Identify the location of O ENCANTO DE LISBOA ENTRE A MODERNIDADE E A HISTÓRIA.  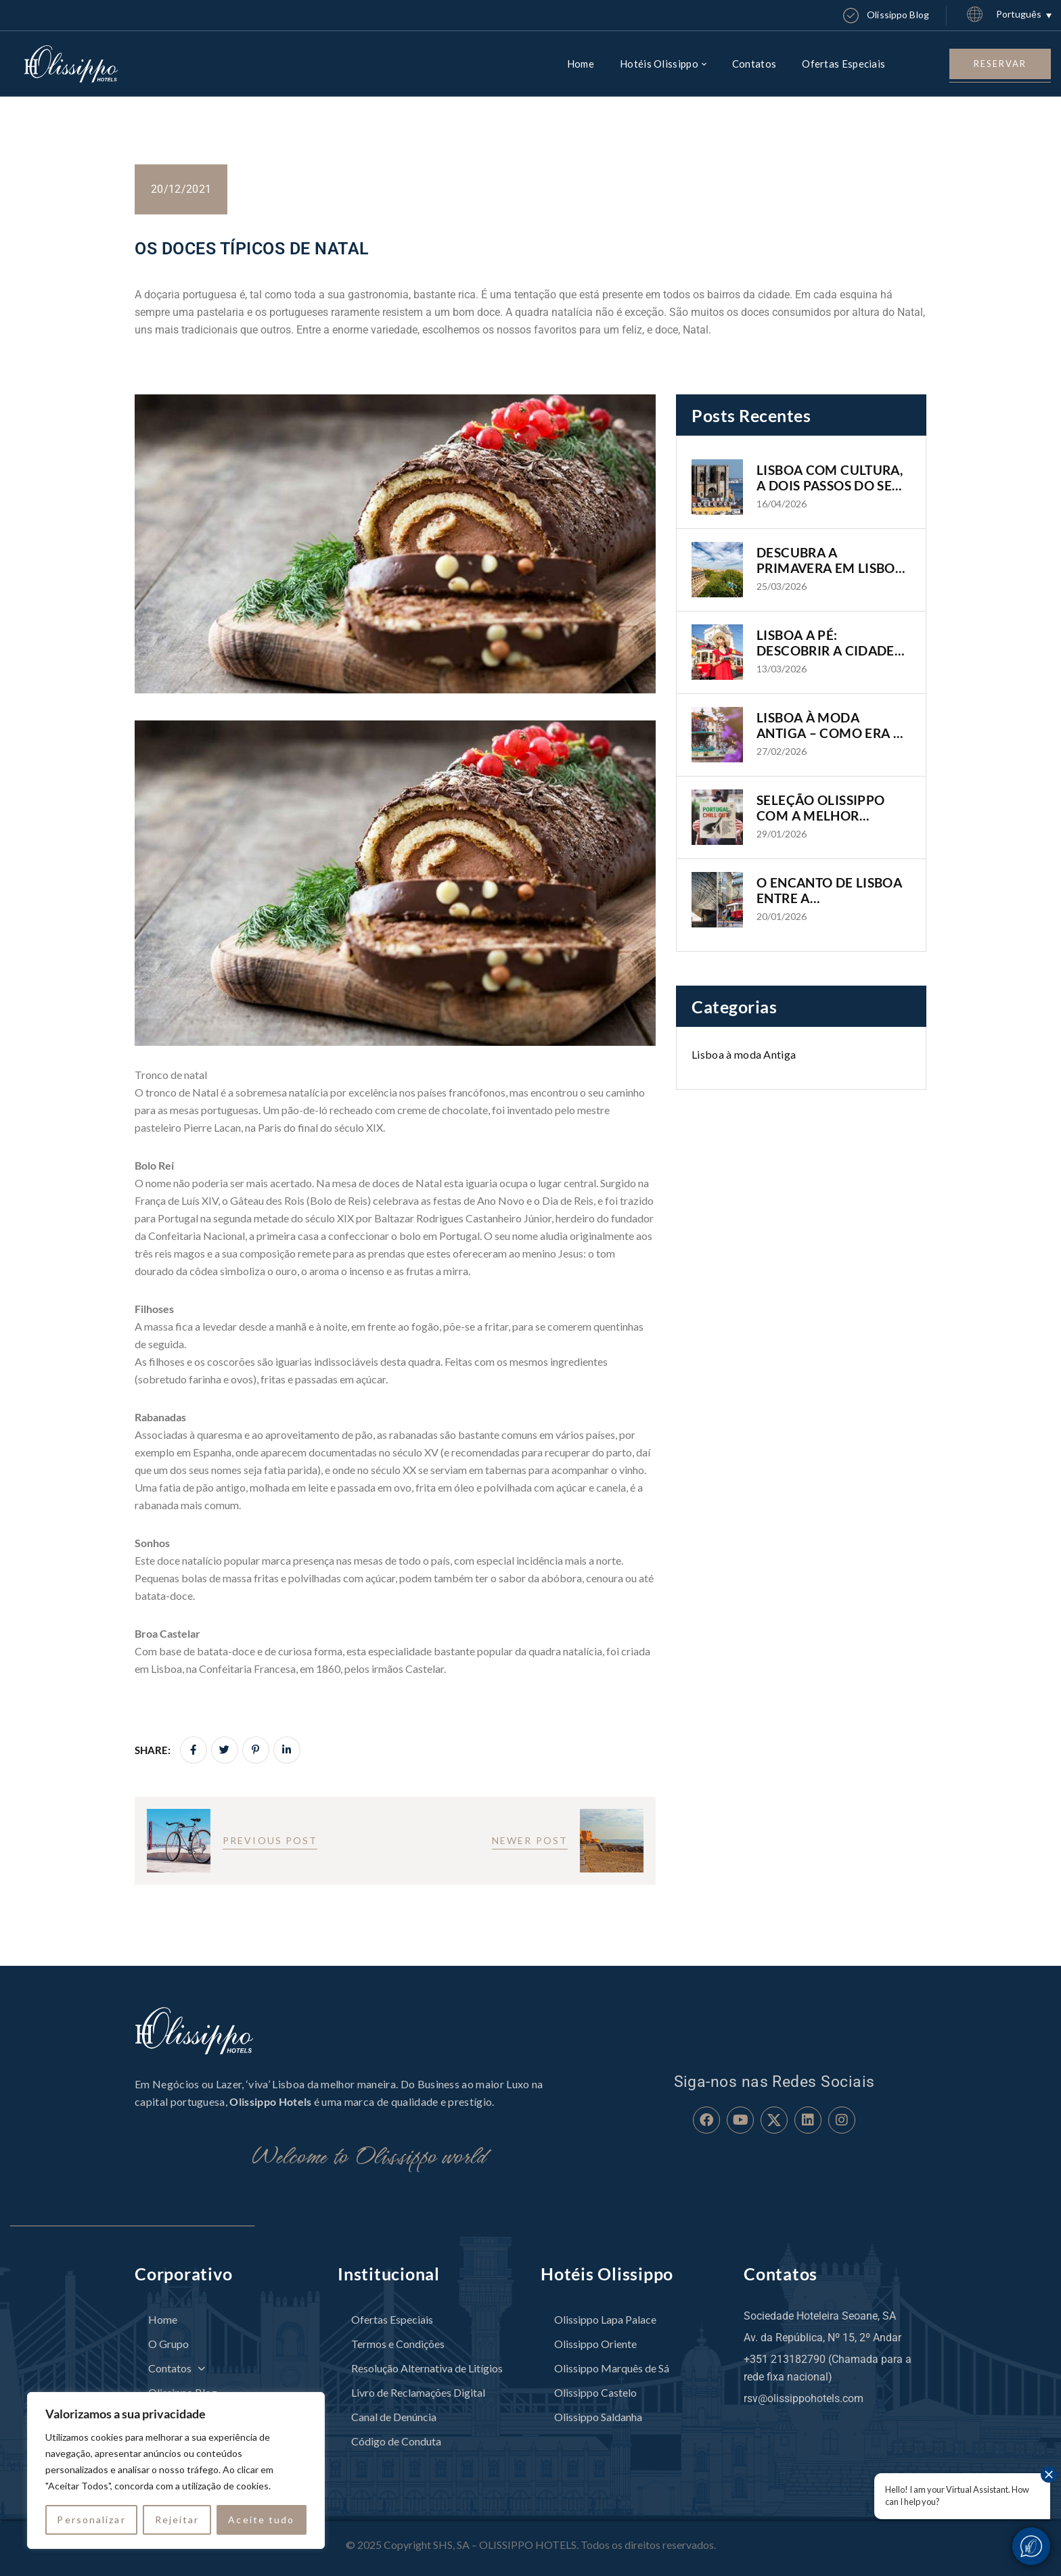
(829, 890).